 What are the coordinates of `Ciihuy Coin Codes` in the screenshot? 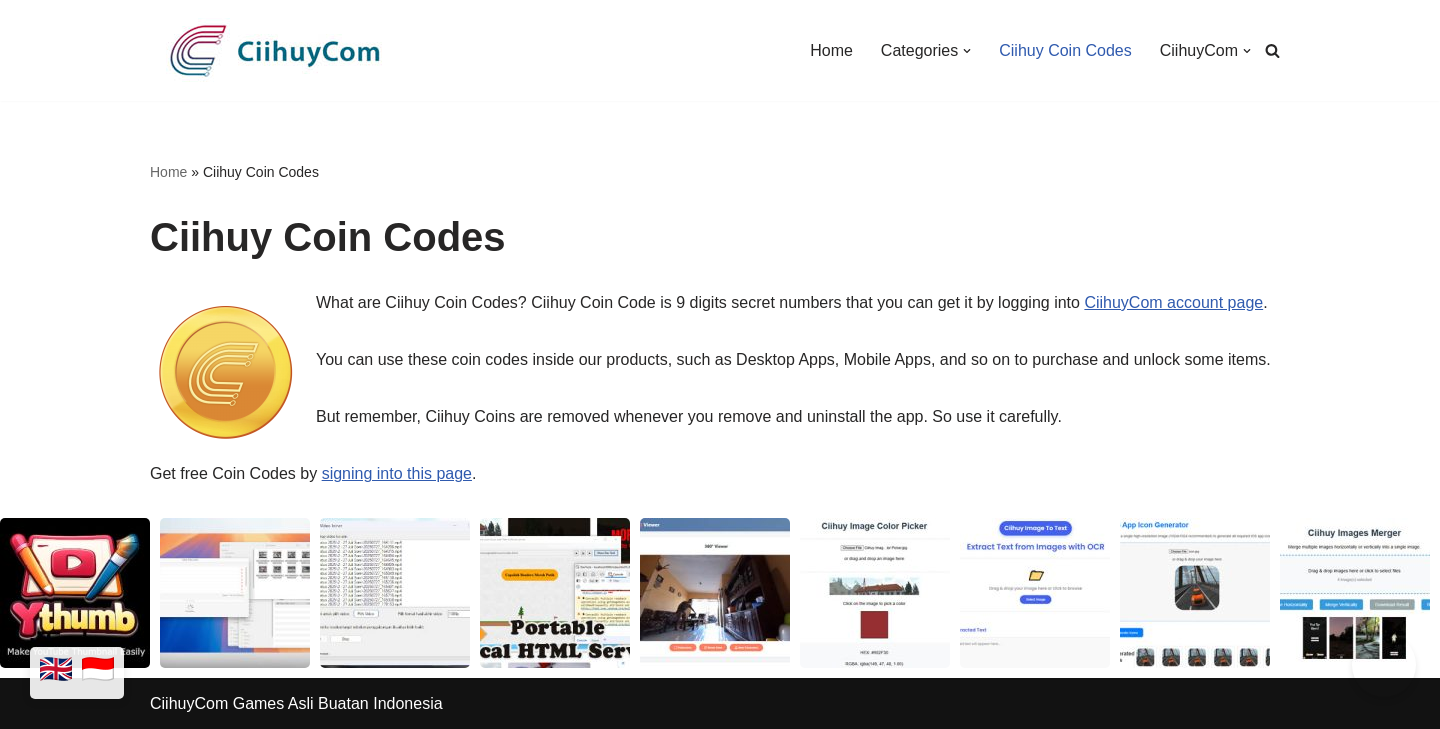 It's located at (1065, 50).